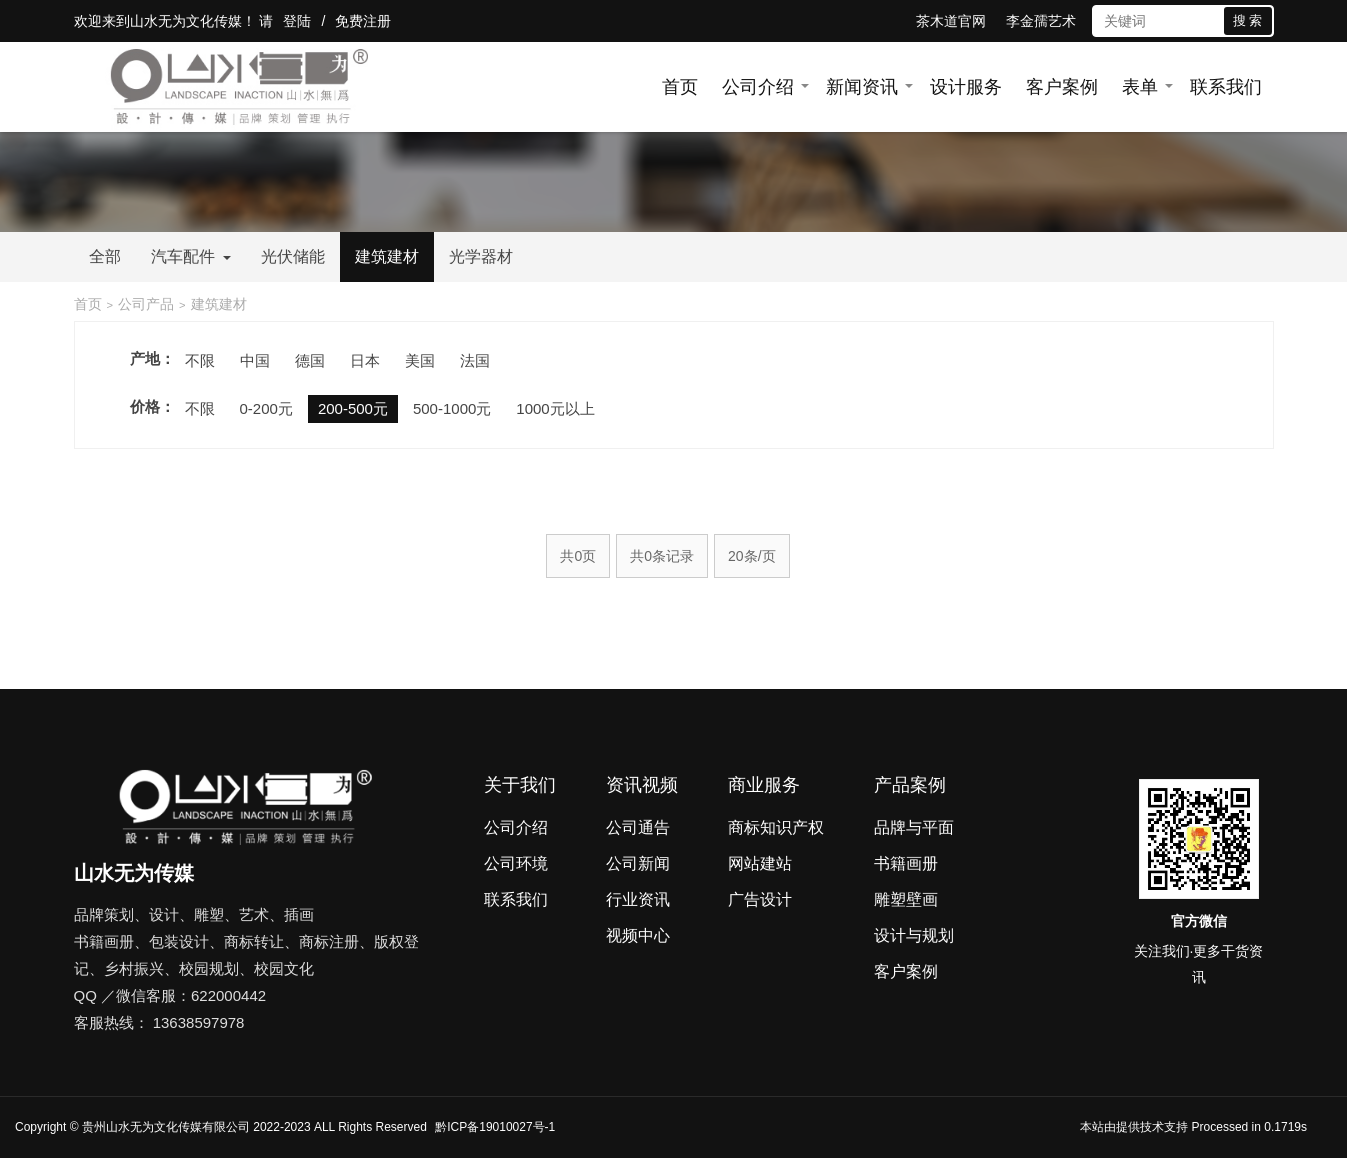 The width and height of the screenshot is (1347, 1158). Describe the element at coordinates (495, 1127) in the screenshot. I see `黔ICP备19010027号-1` at that location.